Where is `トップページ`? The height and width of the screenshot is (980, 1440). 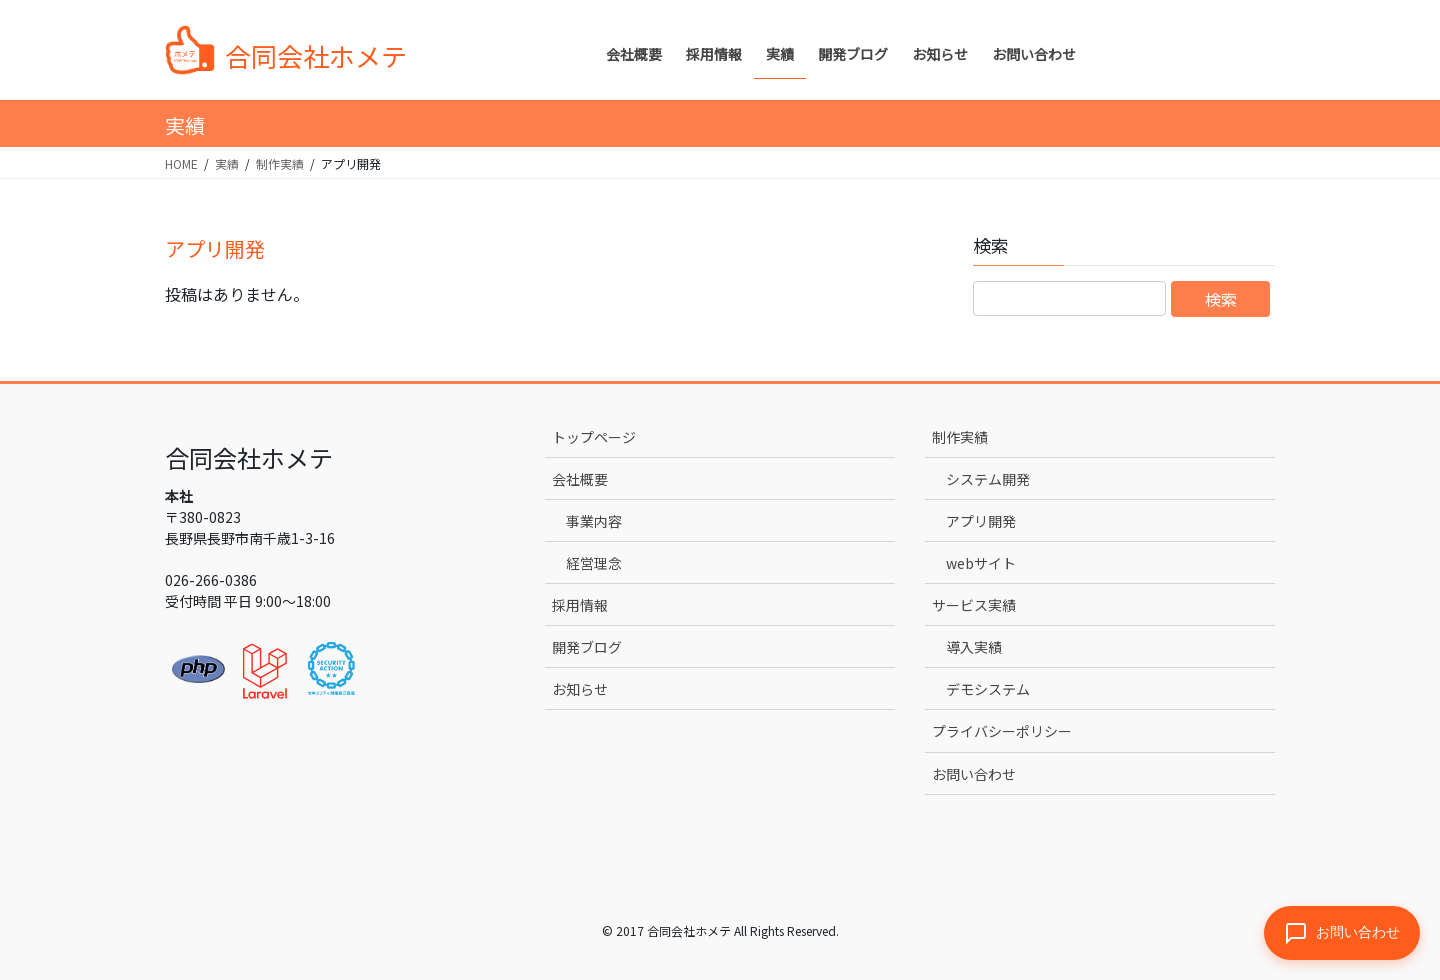
トップページ is located at coordinates (594, 437).